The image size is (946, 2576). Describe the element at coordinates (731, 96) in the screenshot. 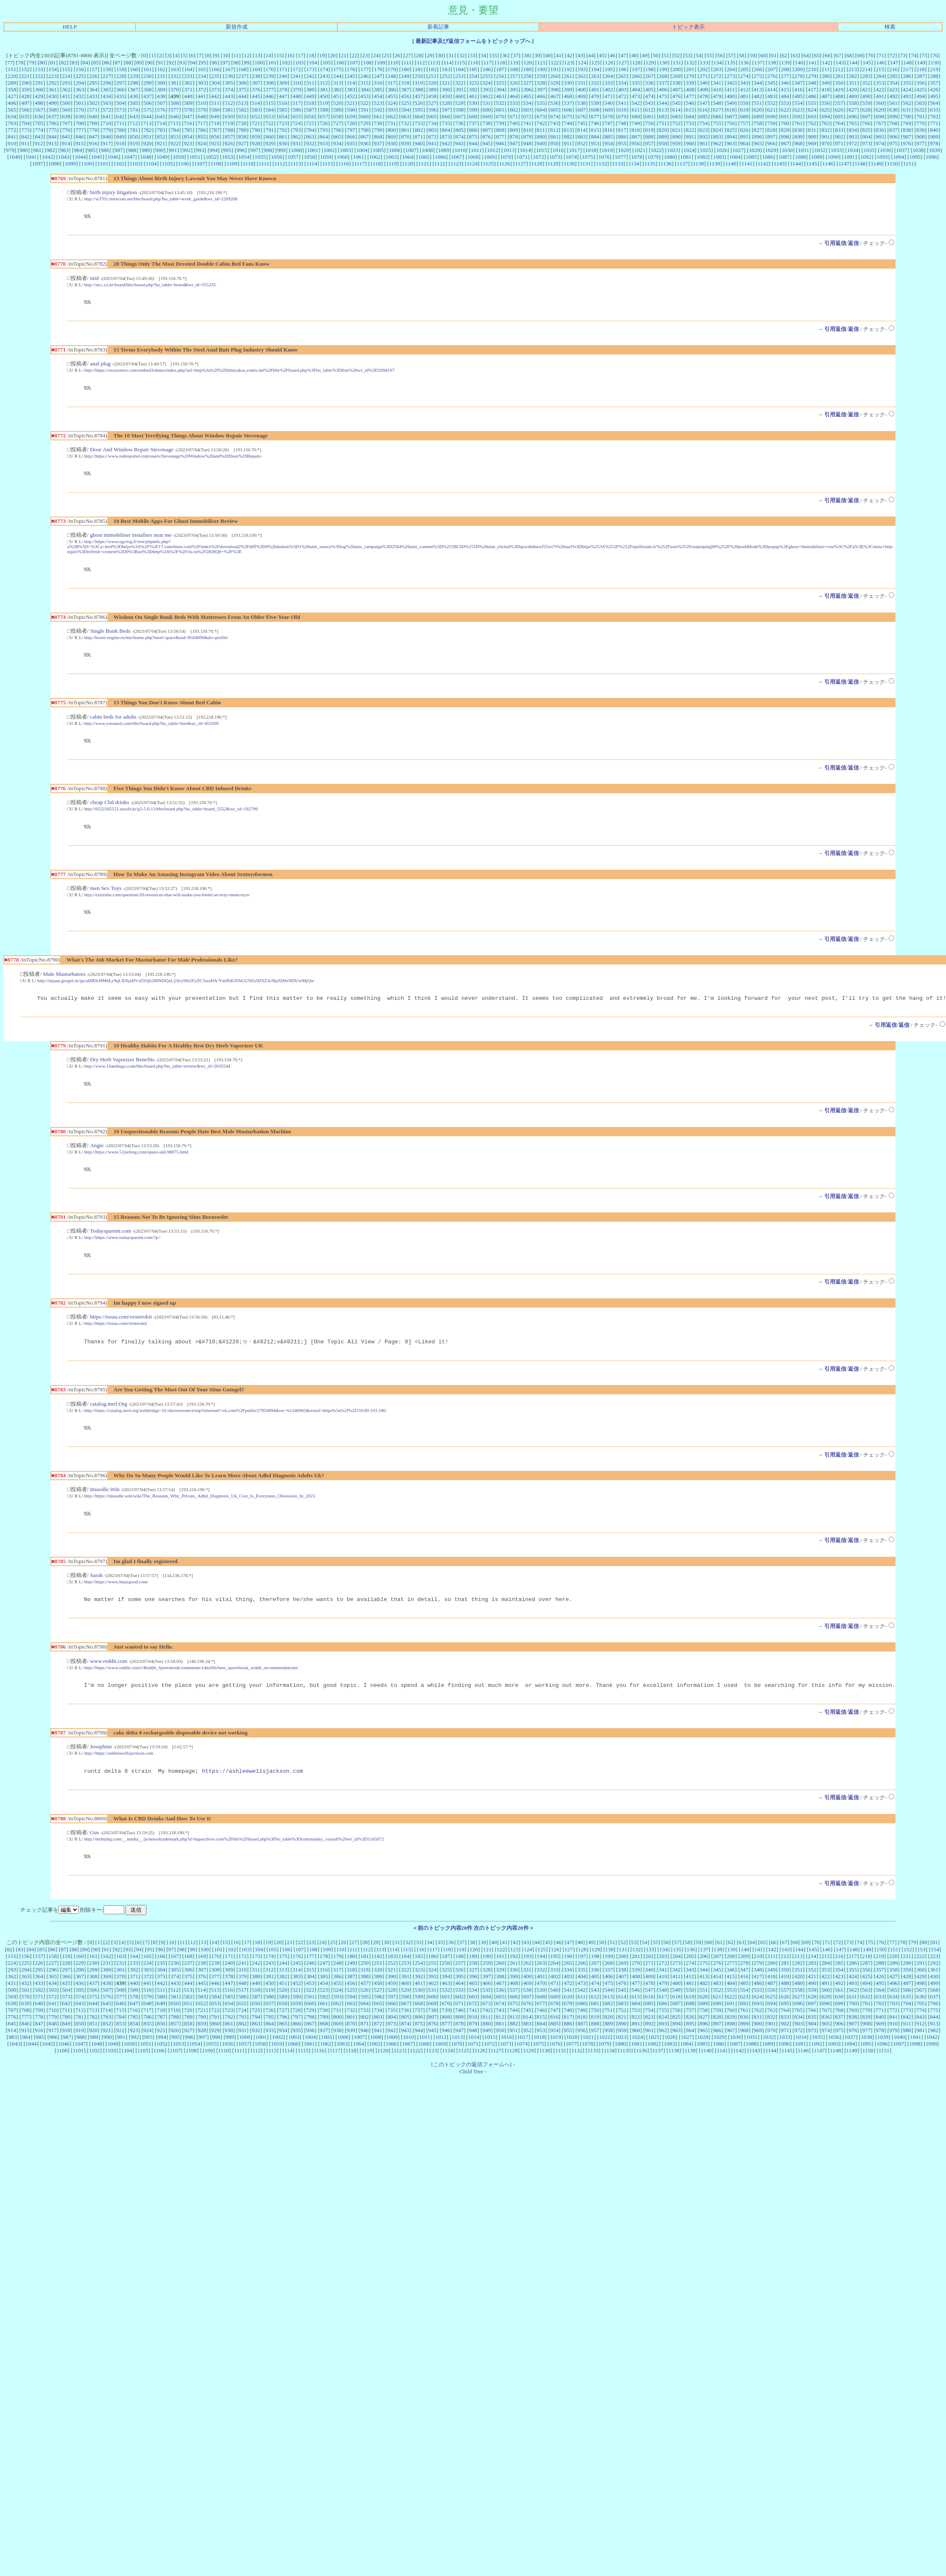

I see `480` at that location.